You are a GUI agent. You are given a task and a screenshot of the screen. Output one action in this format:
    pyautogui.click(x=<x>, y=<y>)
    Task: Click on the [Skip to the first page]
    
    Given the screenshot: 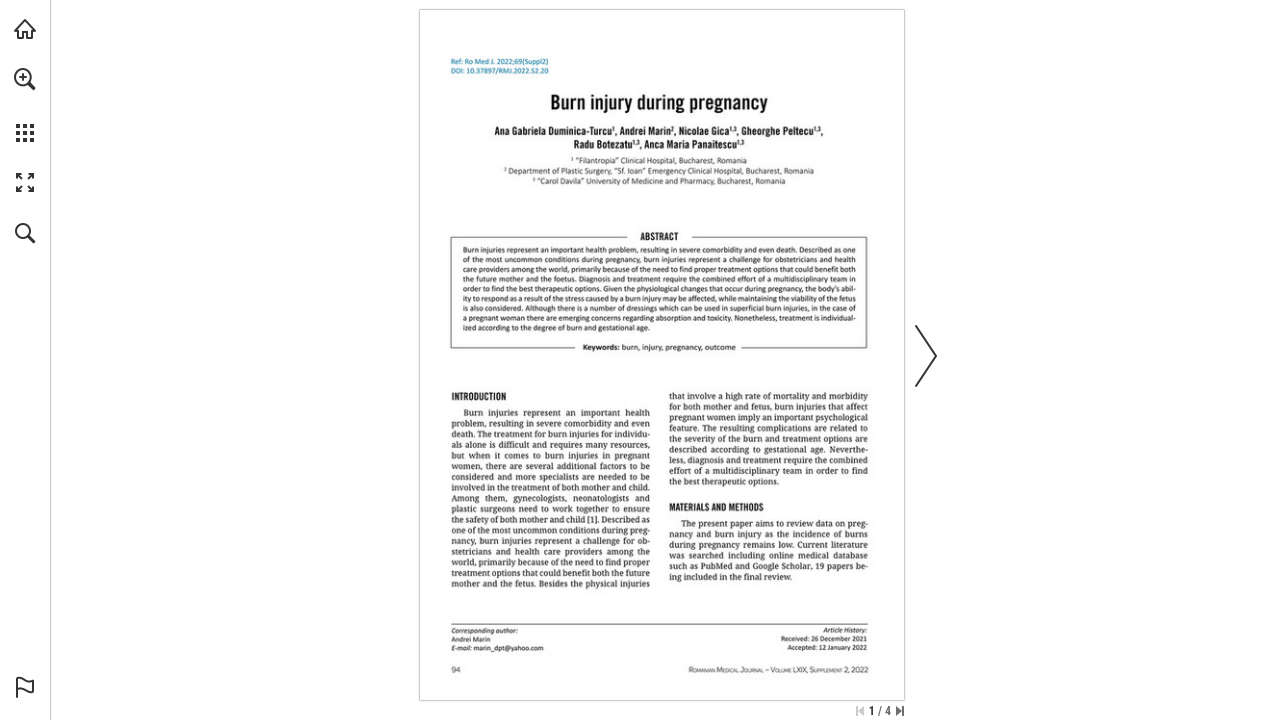 What is the action you would take?
    pyautogui.click(x=860, y=711)
    